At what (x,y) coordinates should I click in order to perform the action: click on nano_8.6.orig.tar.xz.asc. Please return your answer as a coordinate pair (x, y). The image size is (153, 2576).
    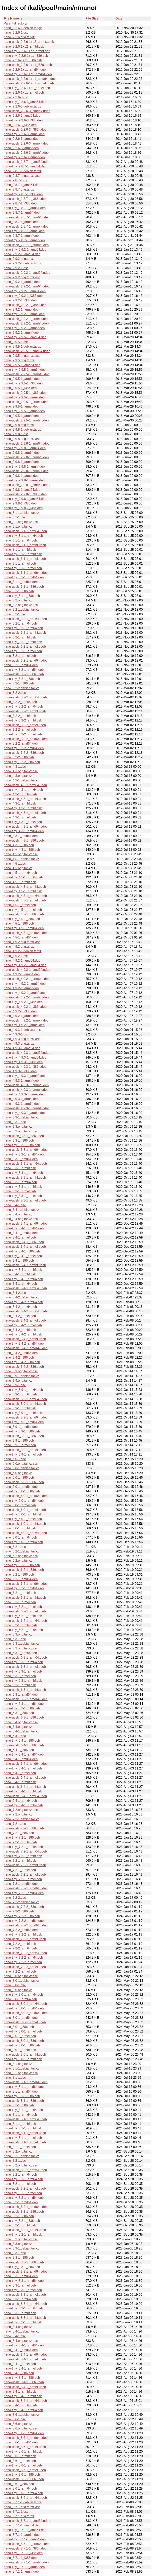
    Looking at the image, I should click on (21, 2428).